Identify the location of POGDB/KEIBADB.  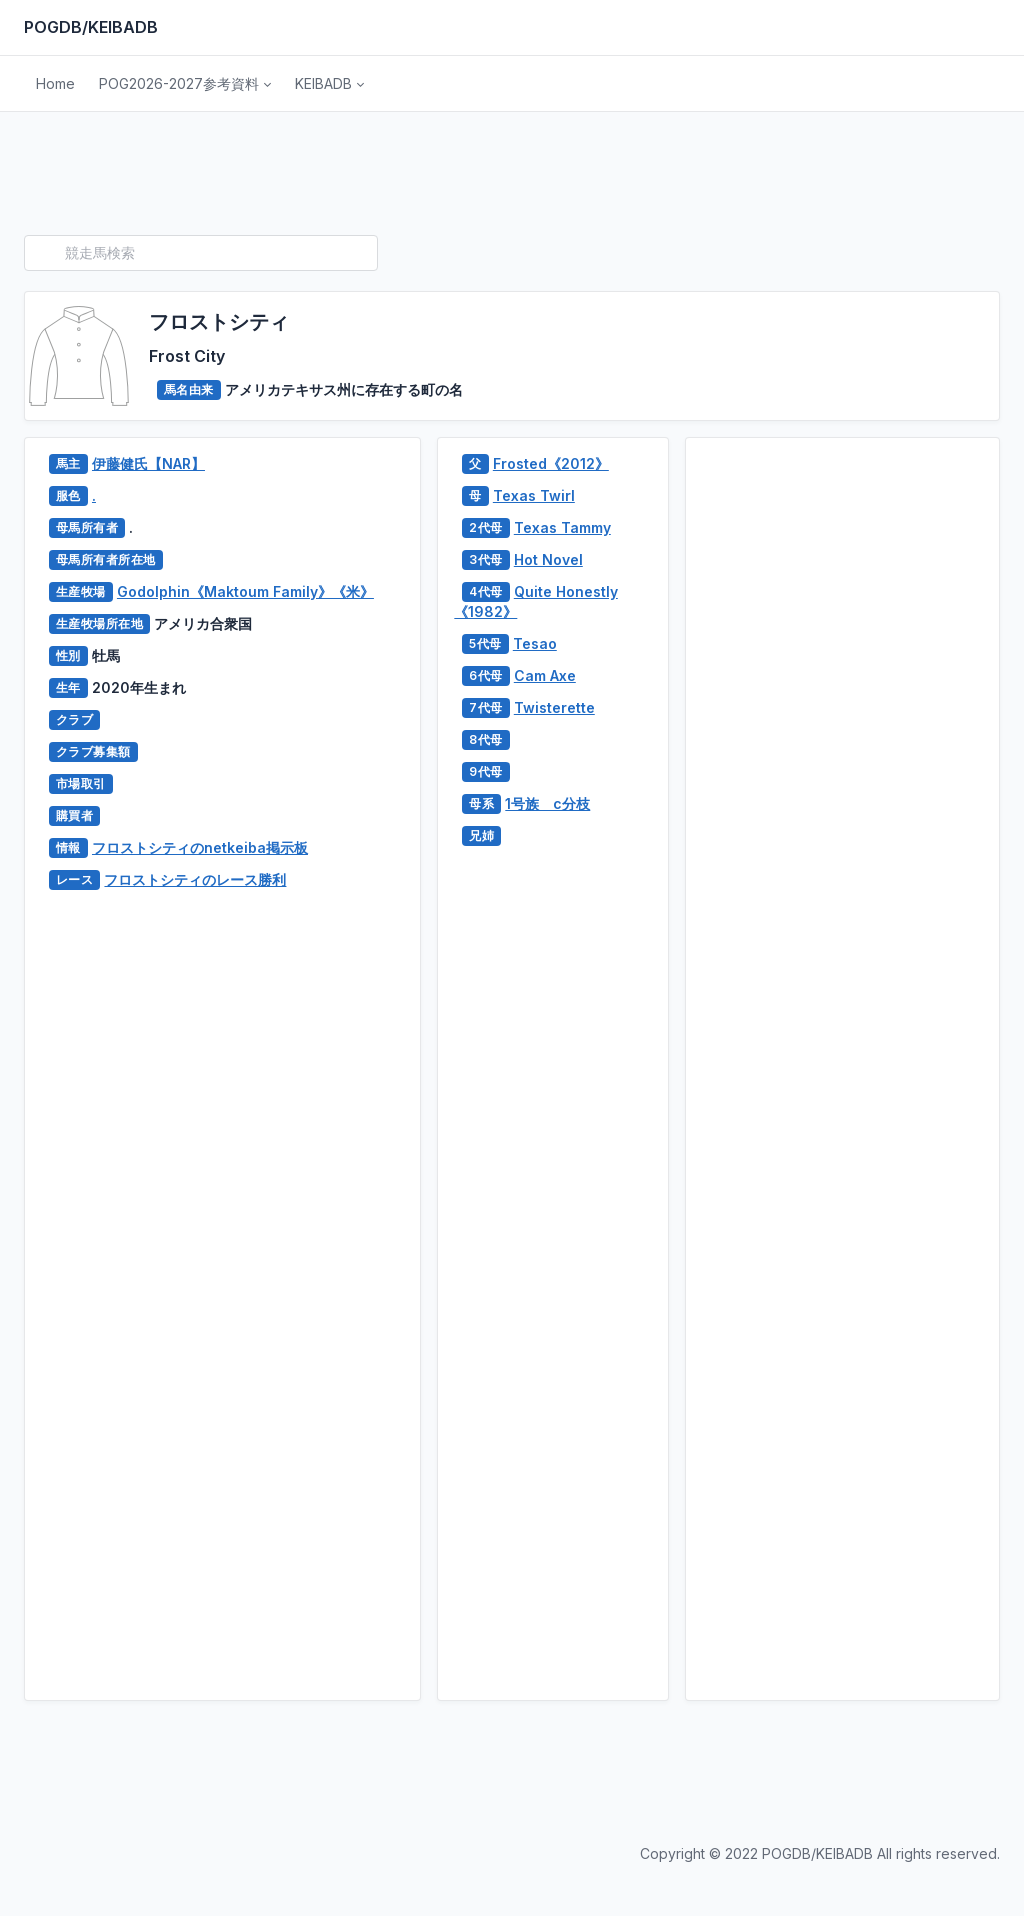
(91, 27).